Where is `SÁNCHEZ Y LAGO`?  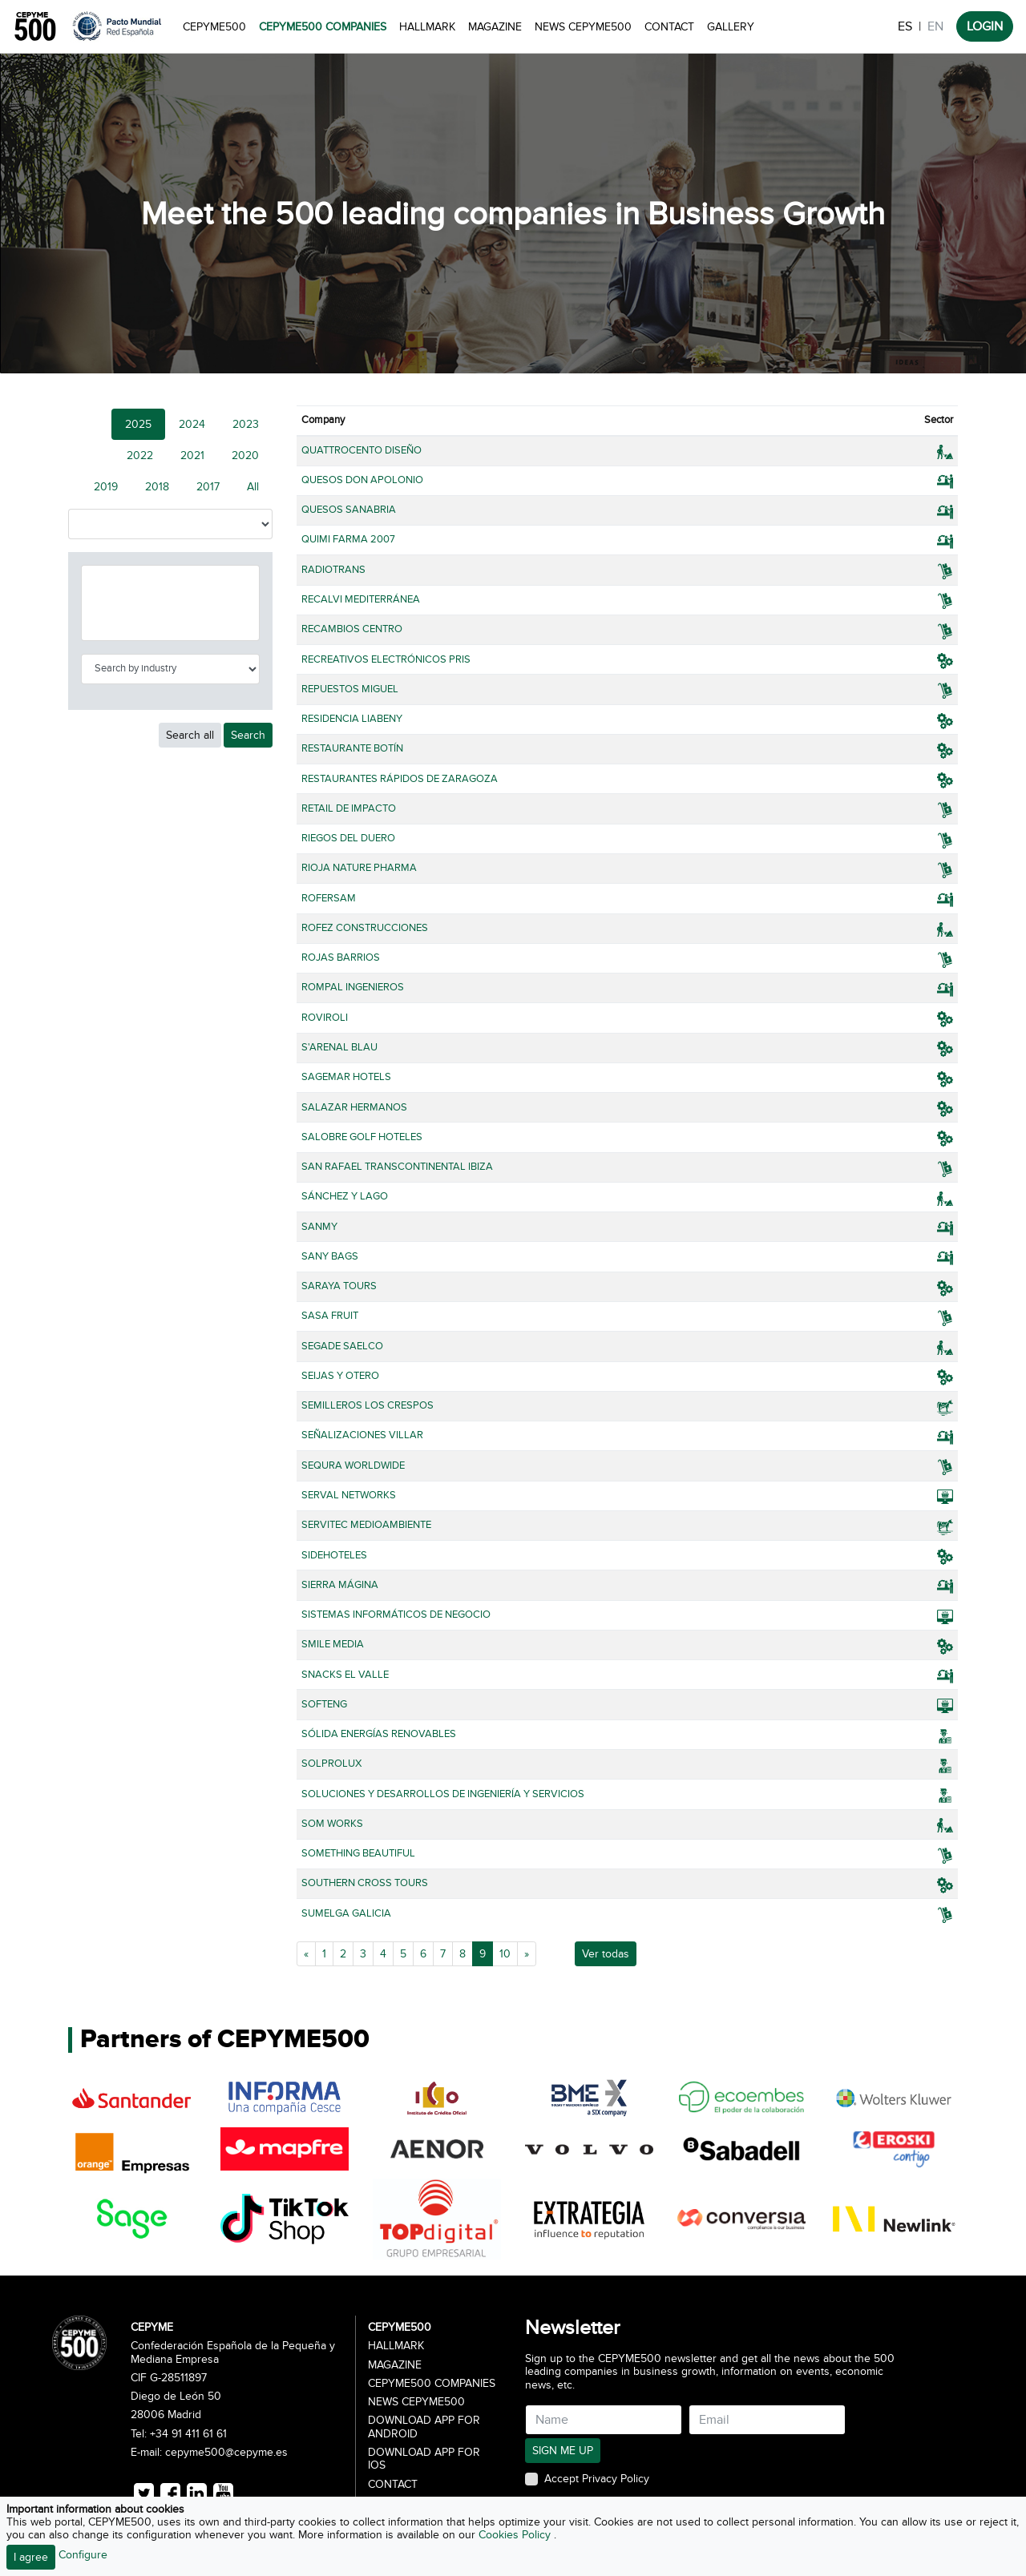
SÁNCHEZ Y LAGO is located at coordinates (344, 1196).